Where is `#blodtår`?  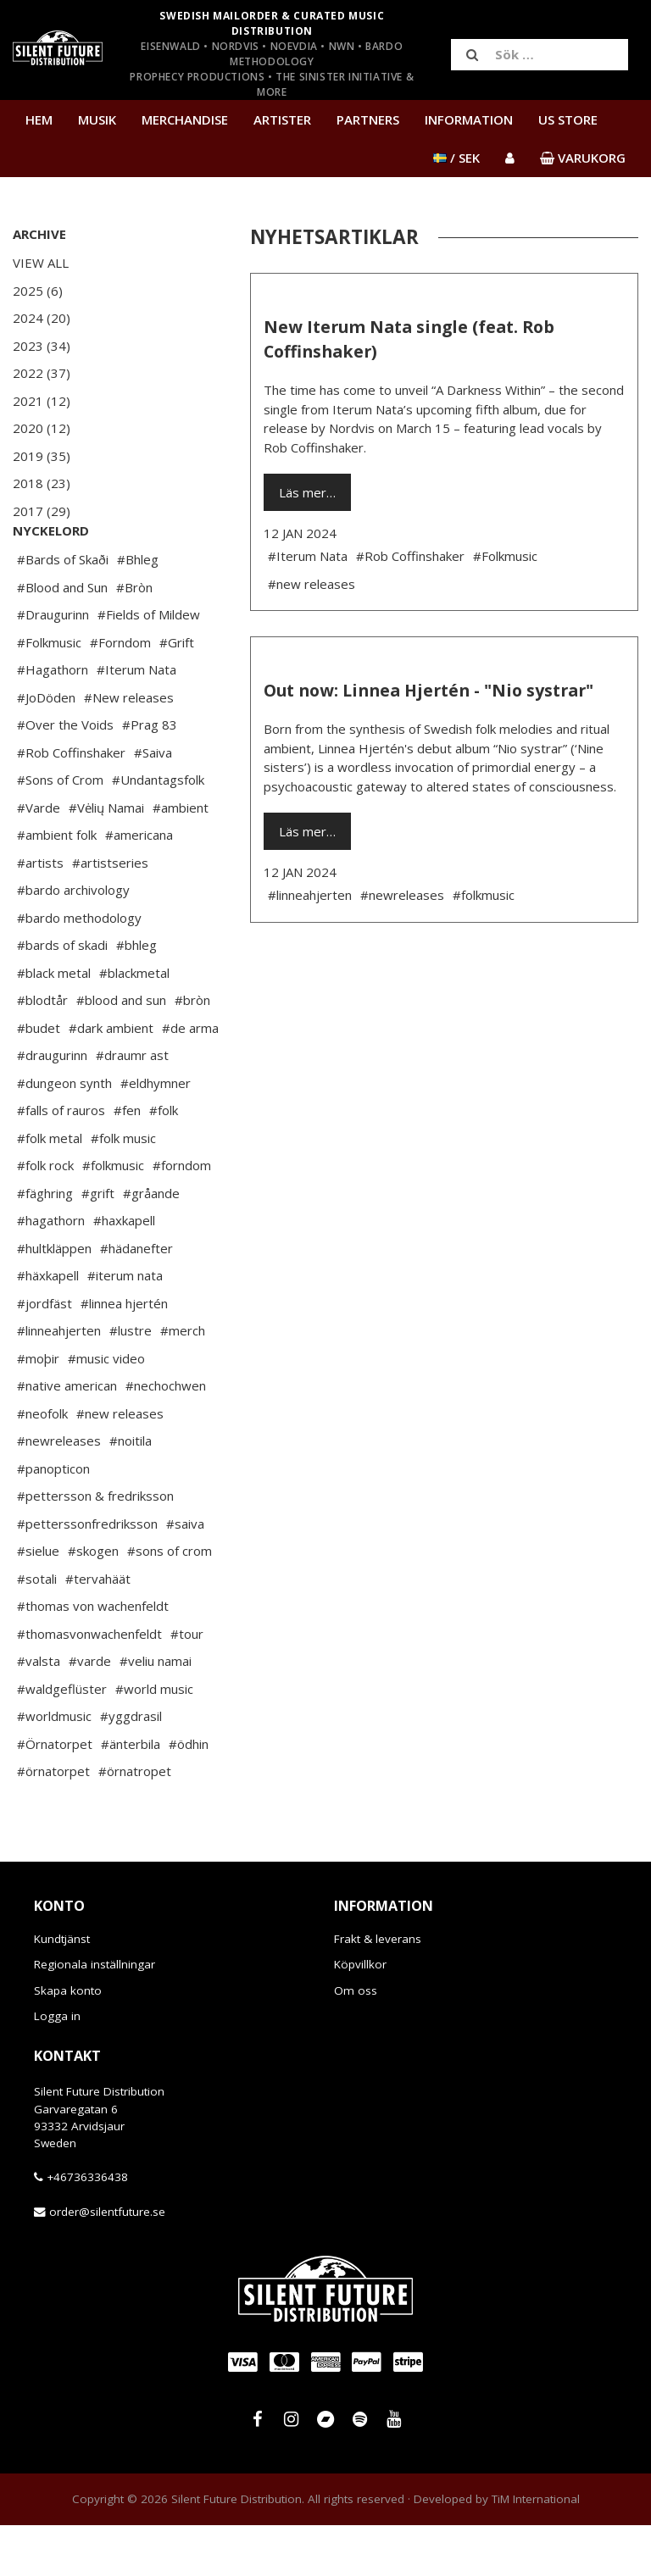
#blodtår is located at coordinates (42, 1050).